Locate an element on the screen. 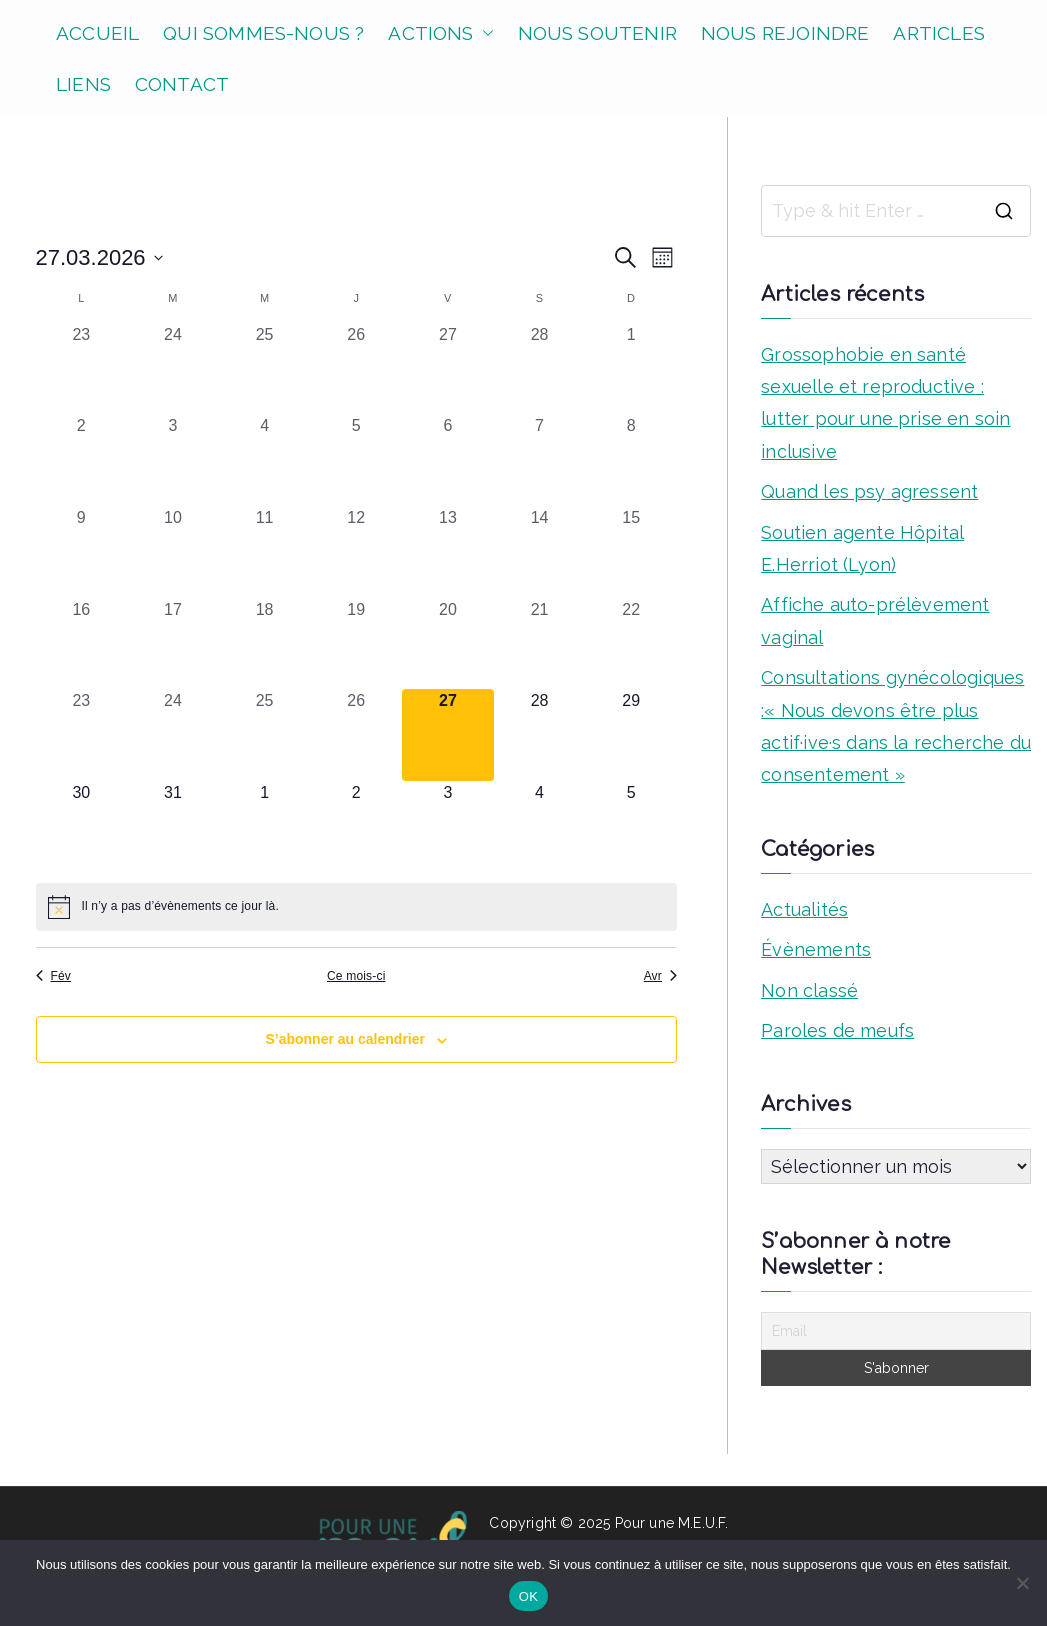 This screenshot has width=1047, height=1626. S’abonner au calendrier is located at coordinates (345, 1039).